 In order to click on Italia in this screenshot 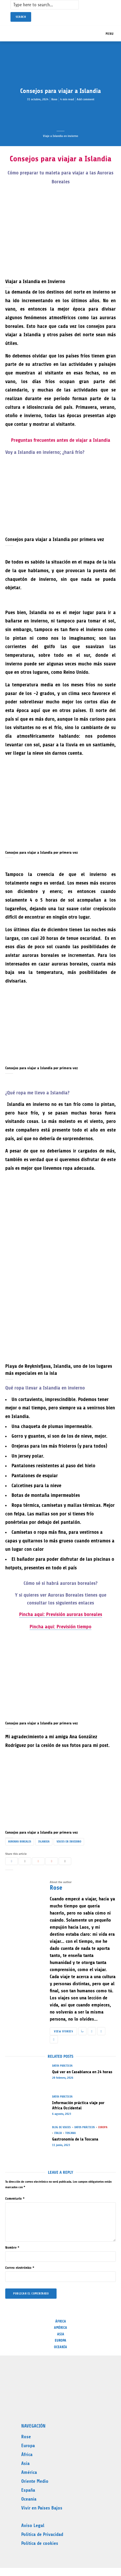, I will do `click(58, 2133)`.